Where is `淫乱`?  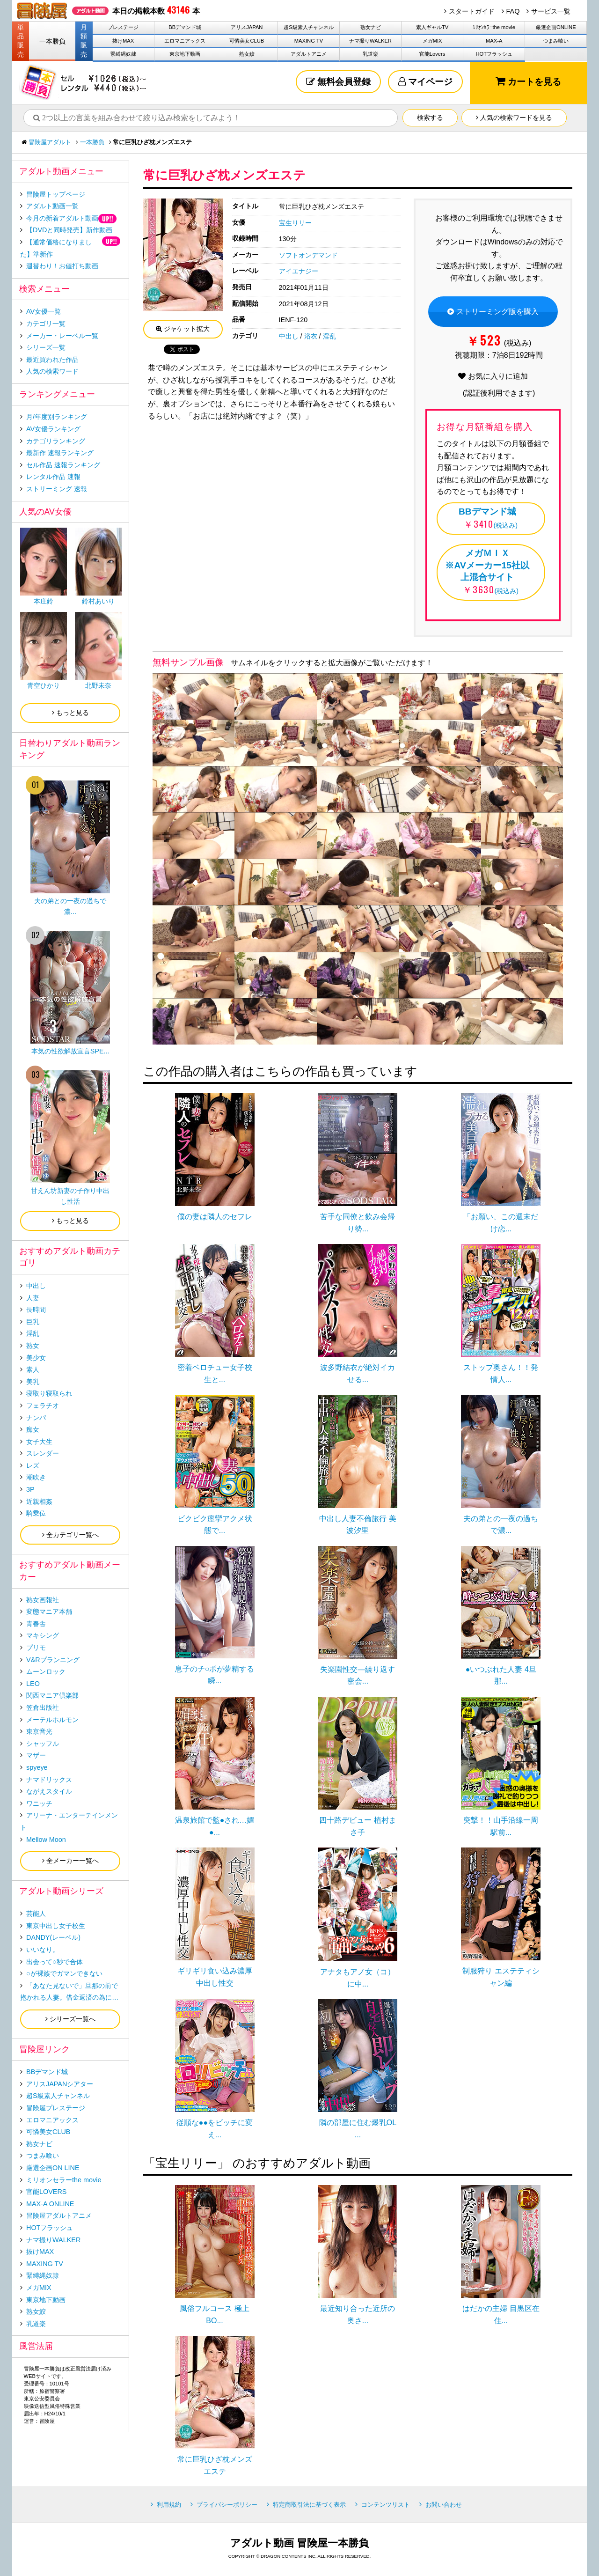 淫乱 is located at coordinates (329, 336).